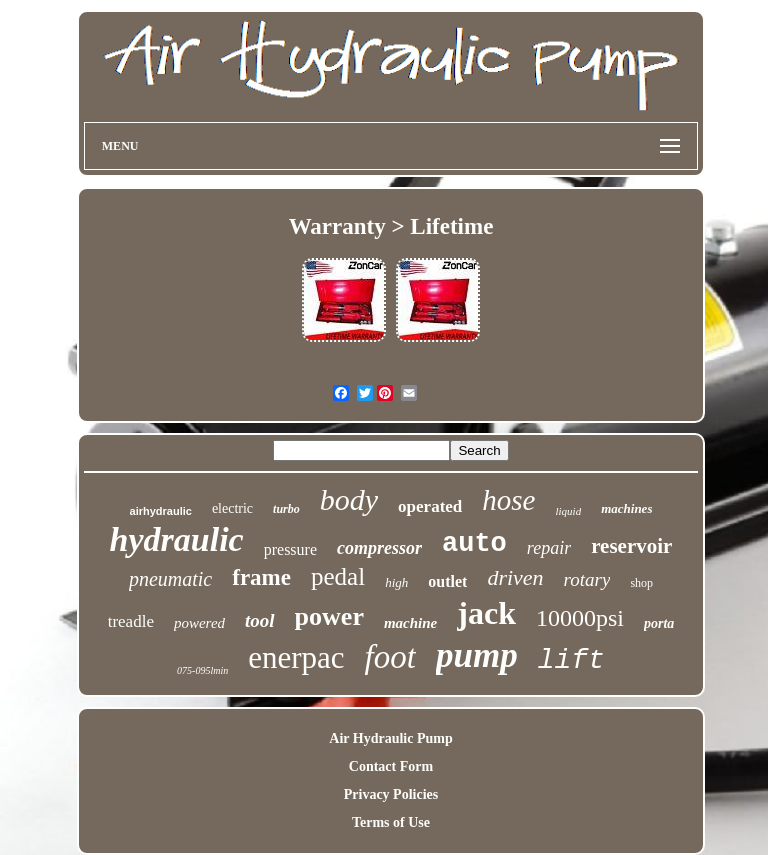 This screenshot has height=855, width=768. What do you see at coordinates (659, 623) in the screenshot?
I see `porta` at bounding box center [659, 623].